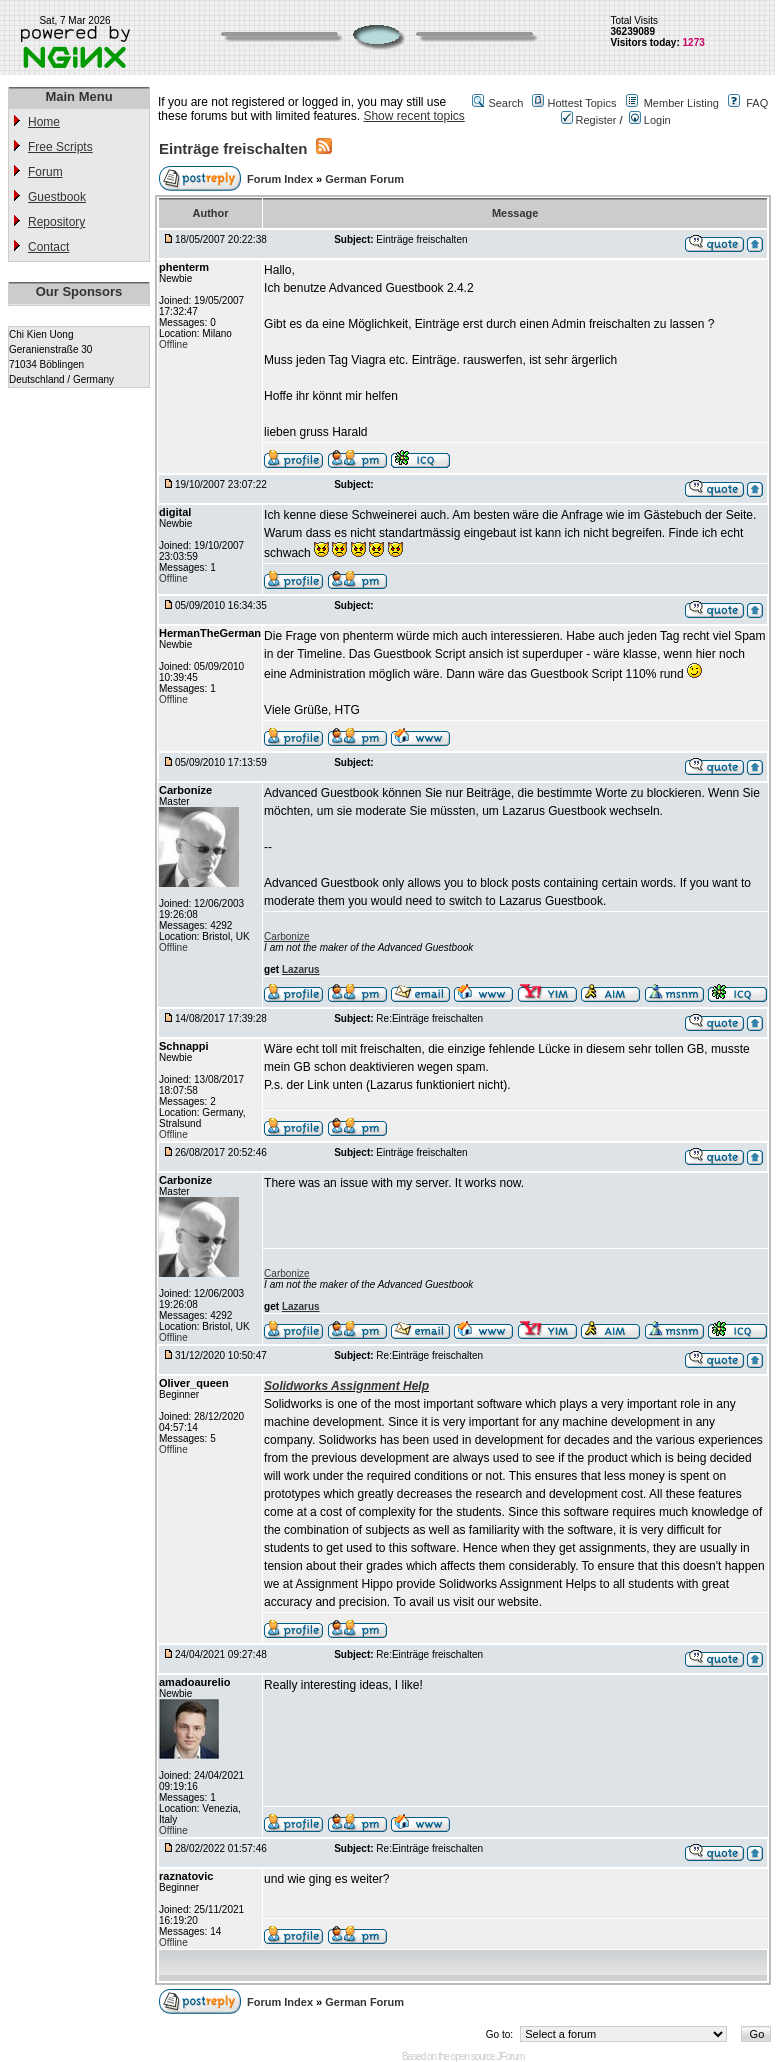 Image resolution: width=776 pixels, height=2062 pixels. Describe the element at coordinates (56, 222) in the screenshot. I see `Repository` at that location.